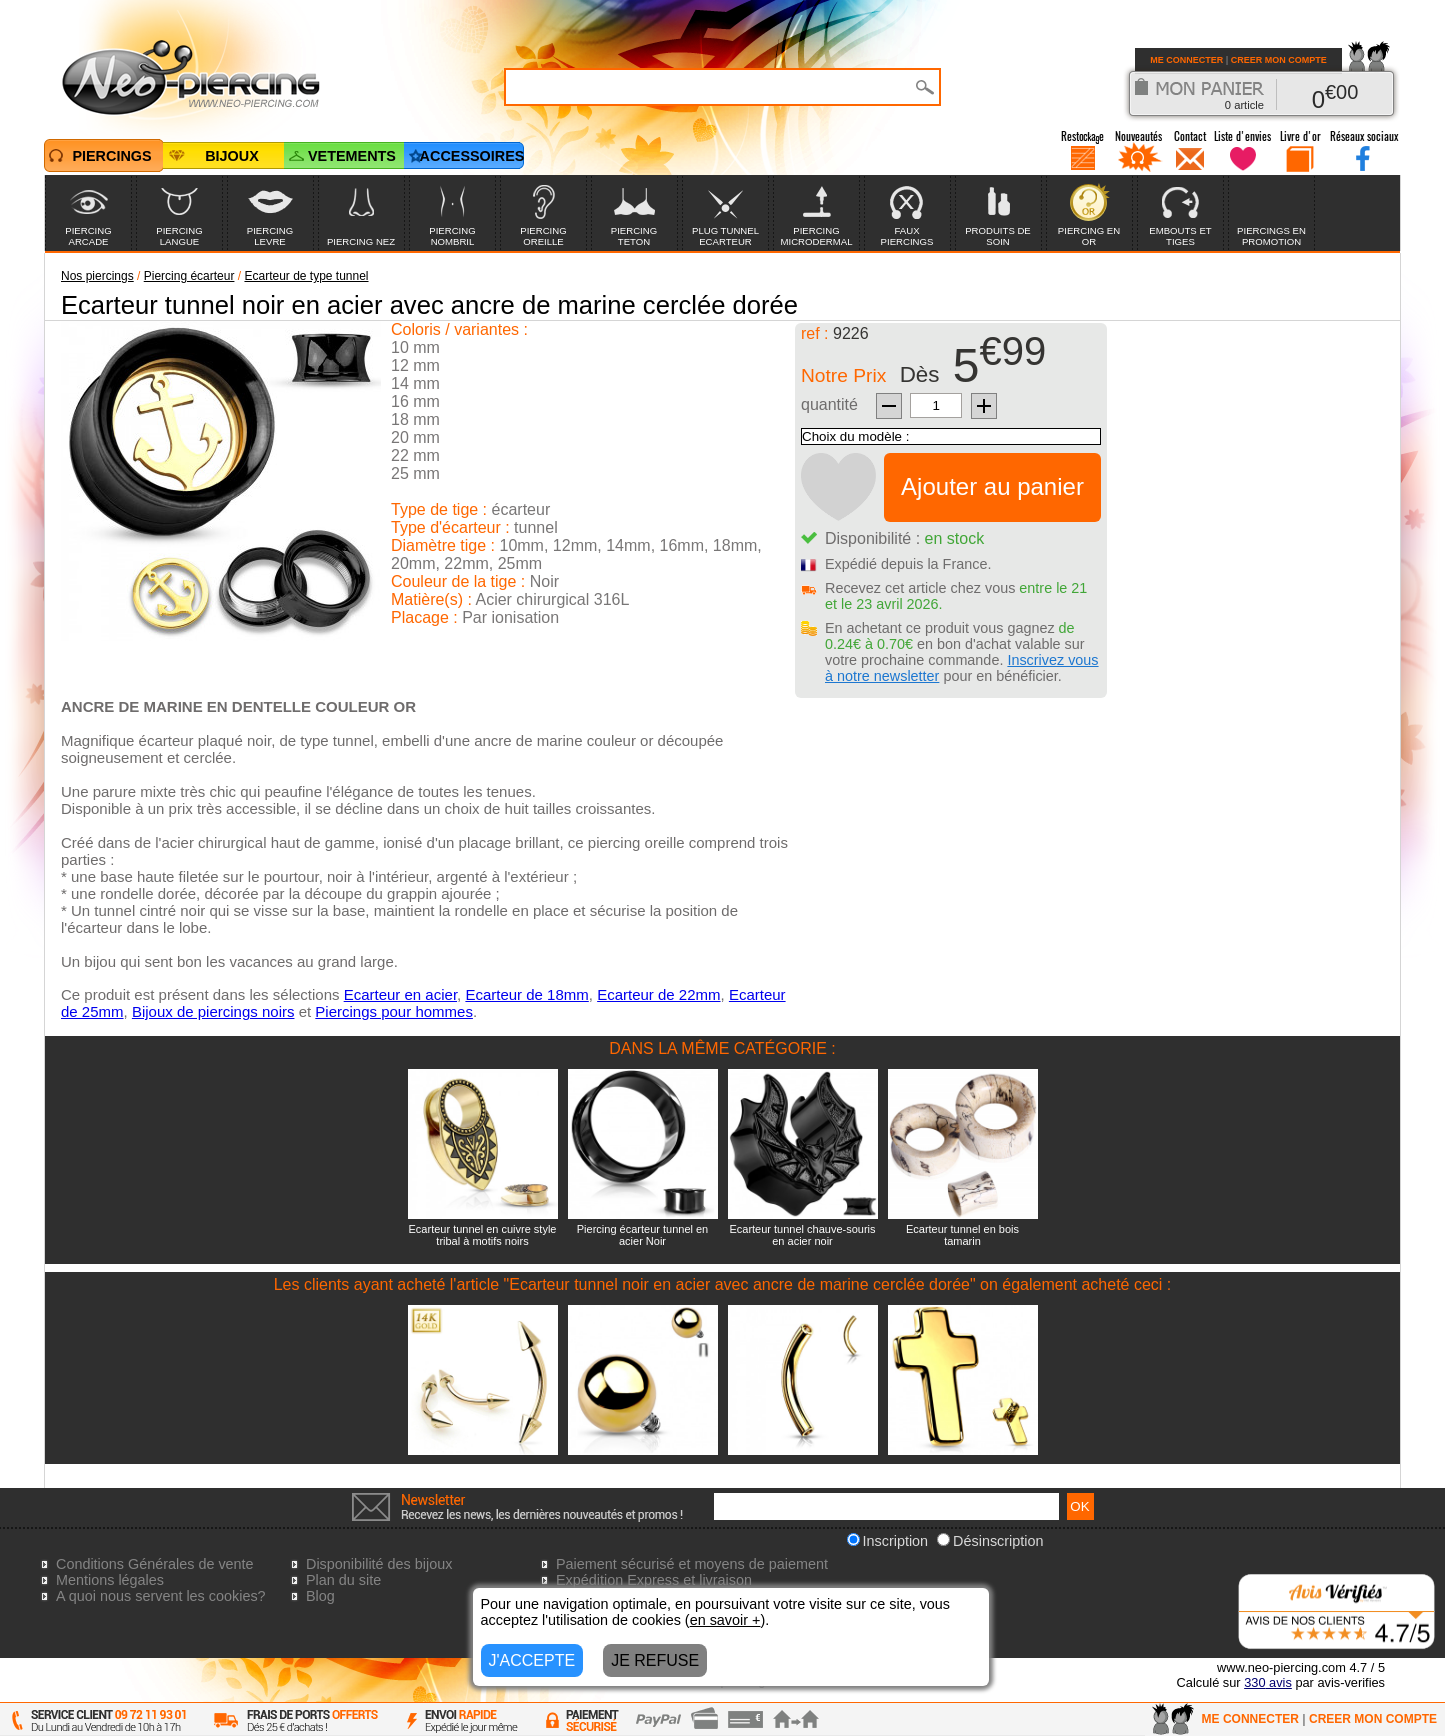 The height and width of the screenshot is (1736, 1445). Describe the element at coordinates (394, 1011) in the screenshot. I see `Piercings pour hommes` at that location.